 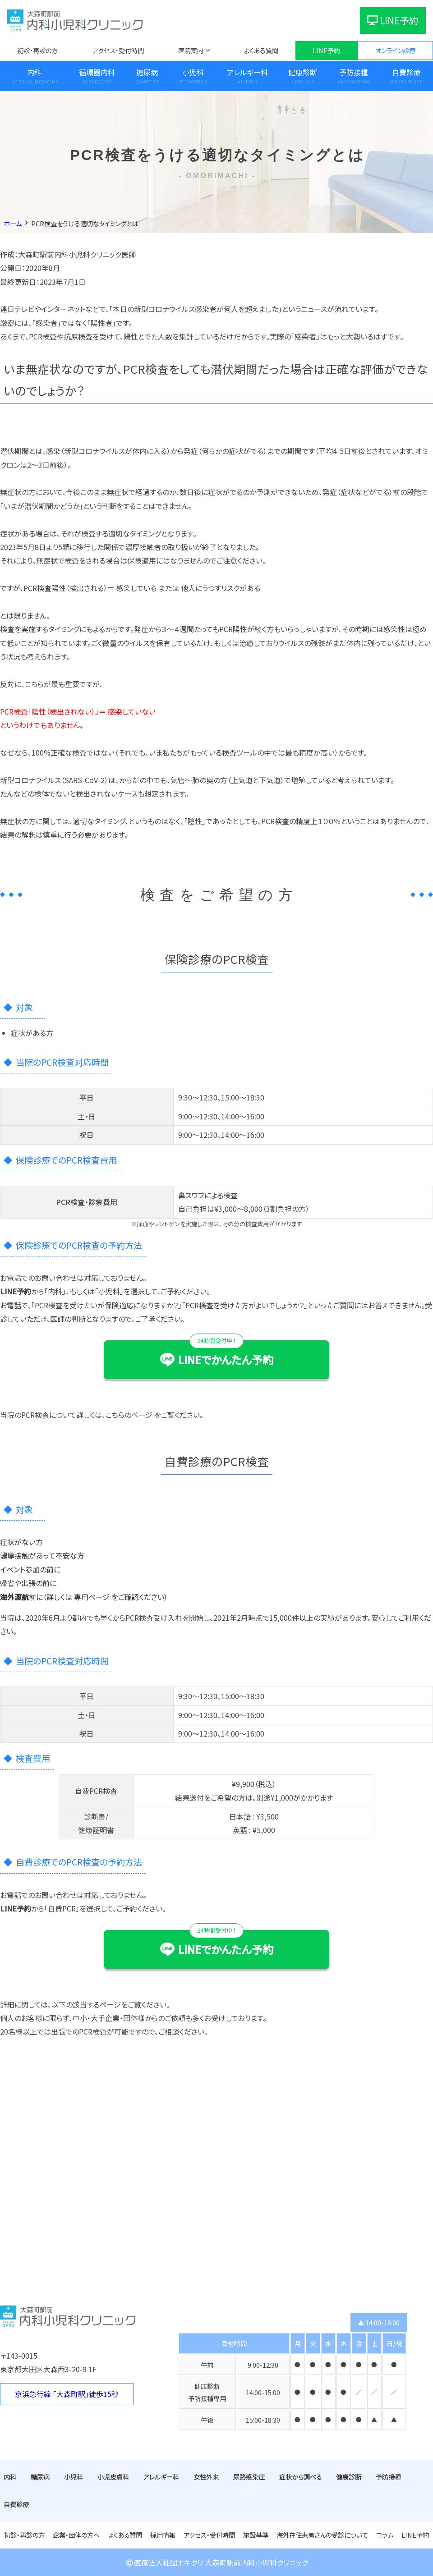 What do you see at coordinates (384, 2534) in the screenshot?
I see `コラム` at bounding box center [384, 2534].